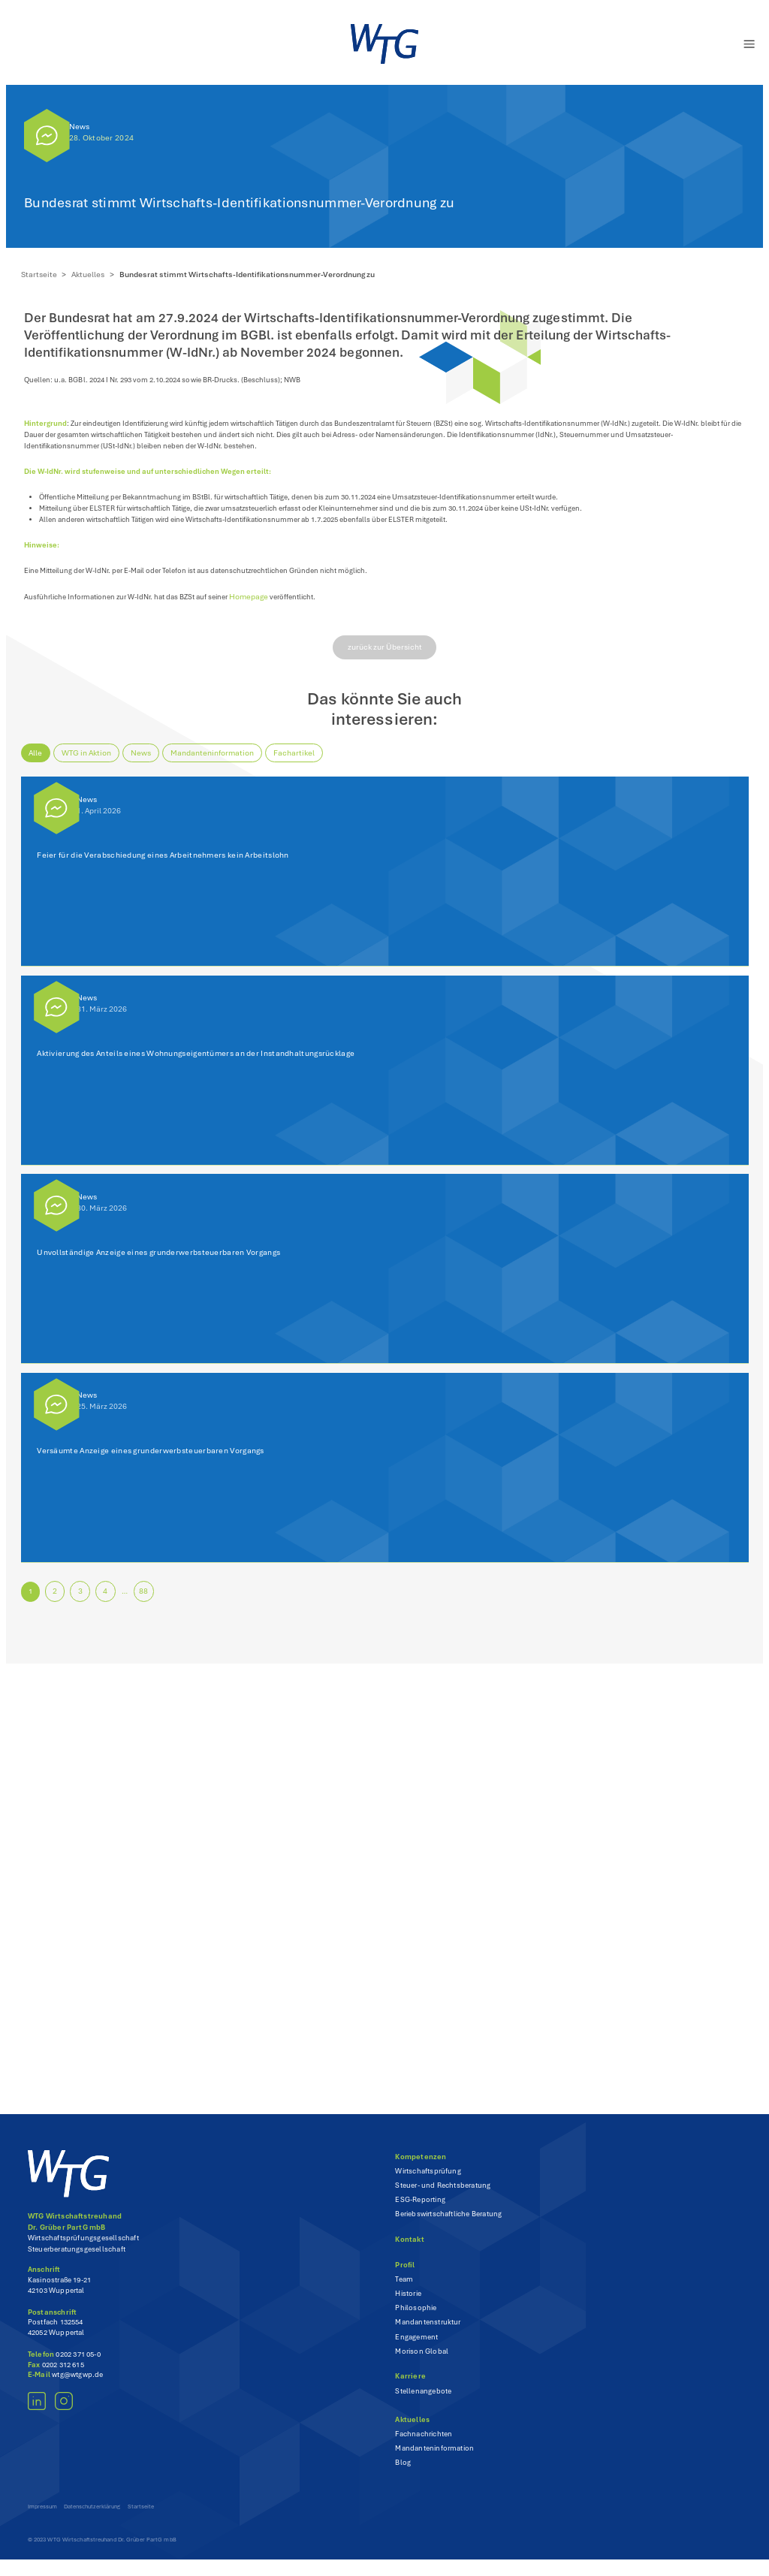 This screenshot has width=769, height=2576. I want to click on News, so click(79, 126).